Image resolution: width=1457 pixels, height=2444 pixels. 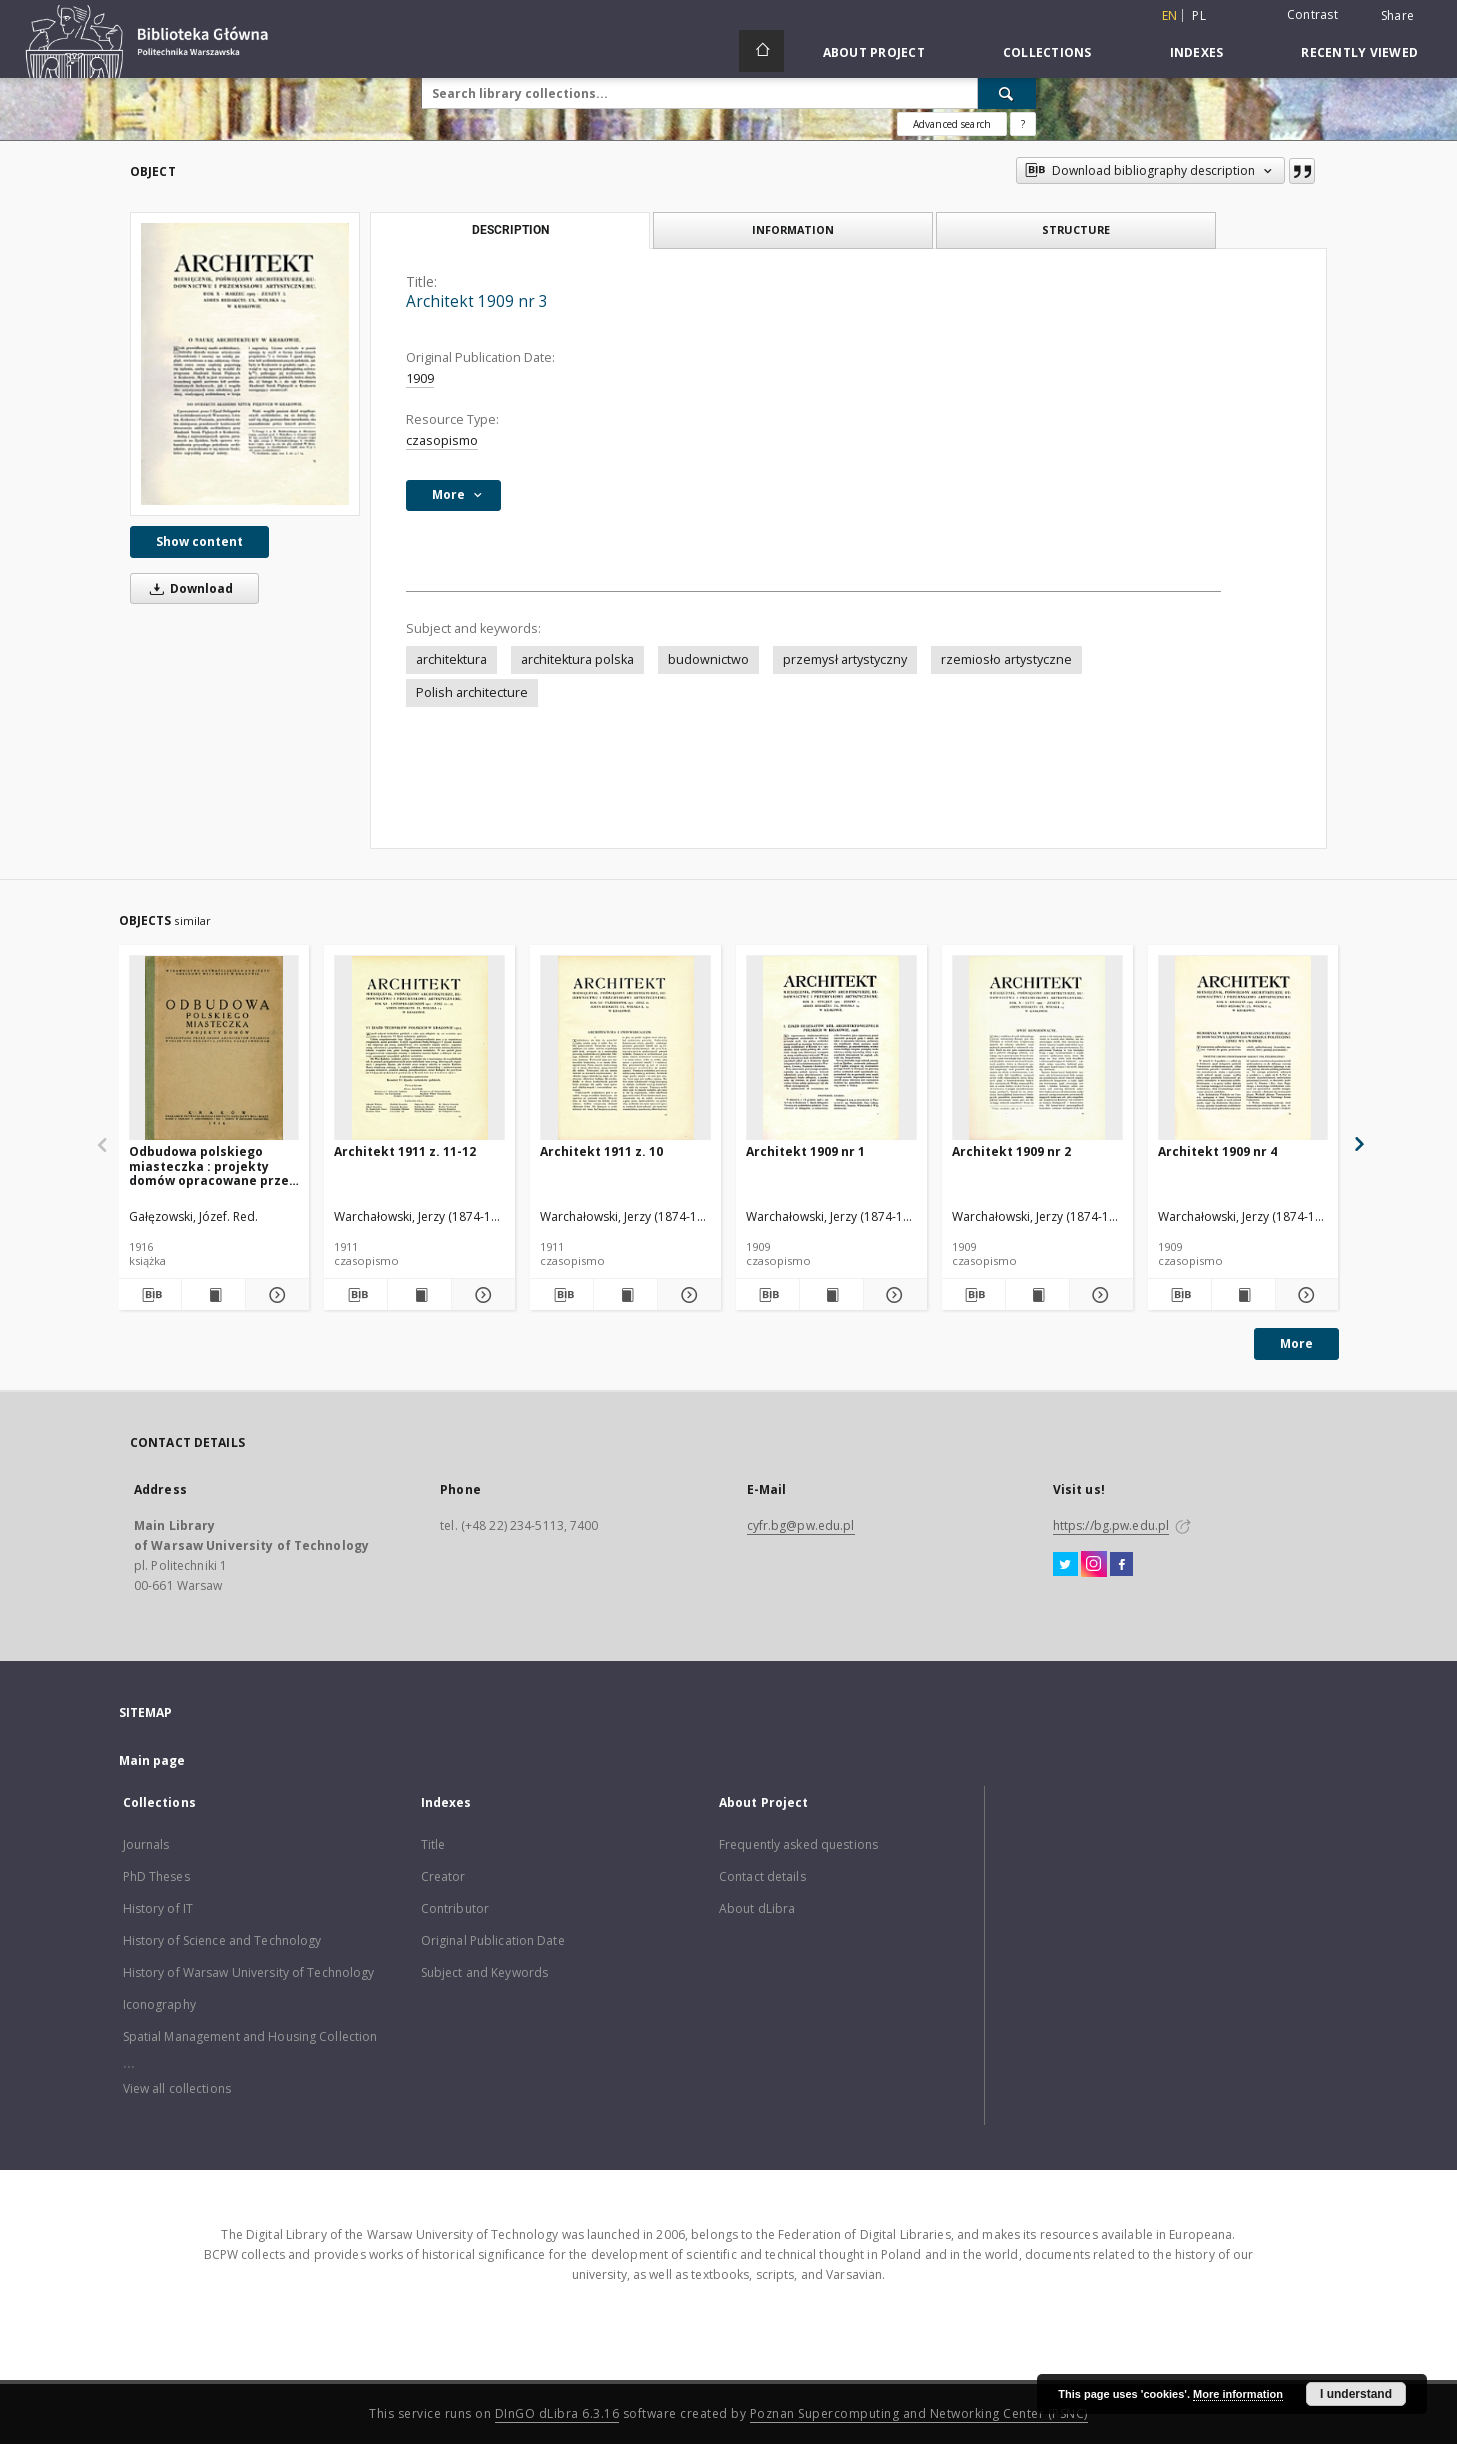 What do you see at coordinates (805, 1151) in the screenshot?
I see `Architekt 1909 nr 1` at bounding box center [805, 1151].